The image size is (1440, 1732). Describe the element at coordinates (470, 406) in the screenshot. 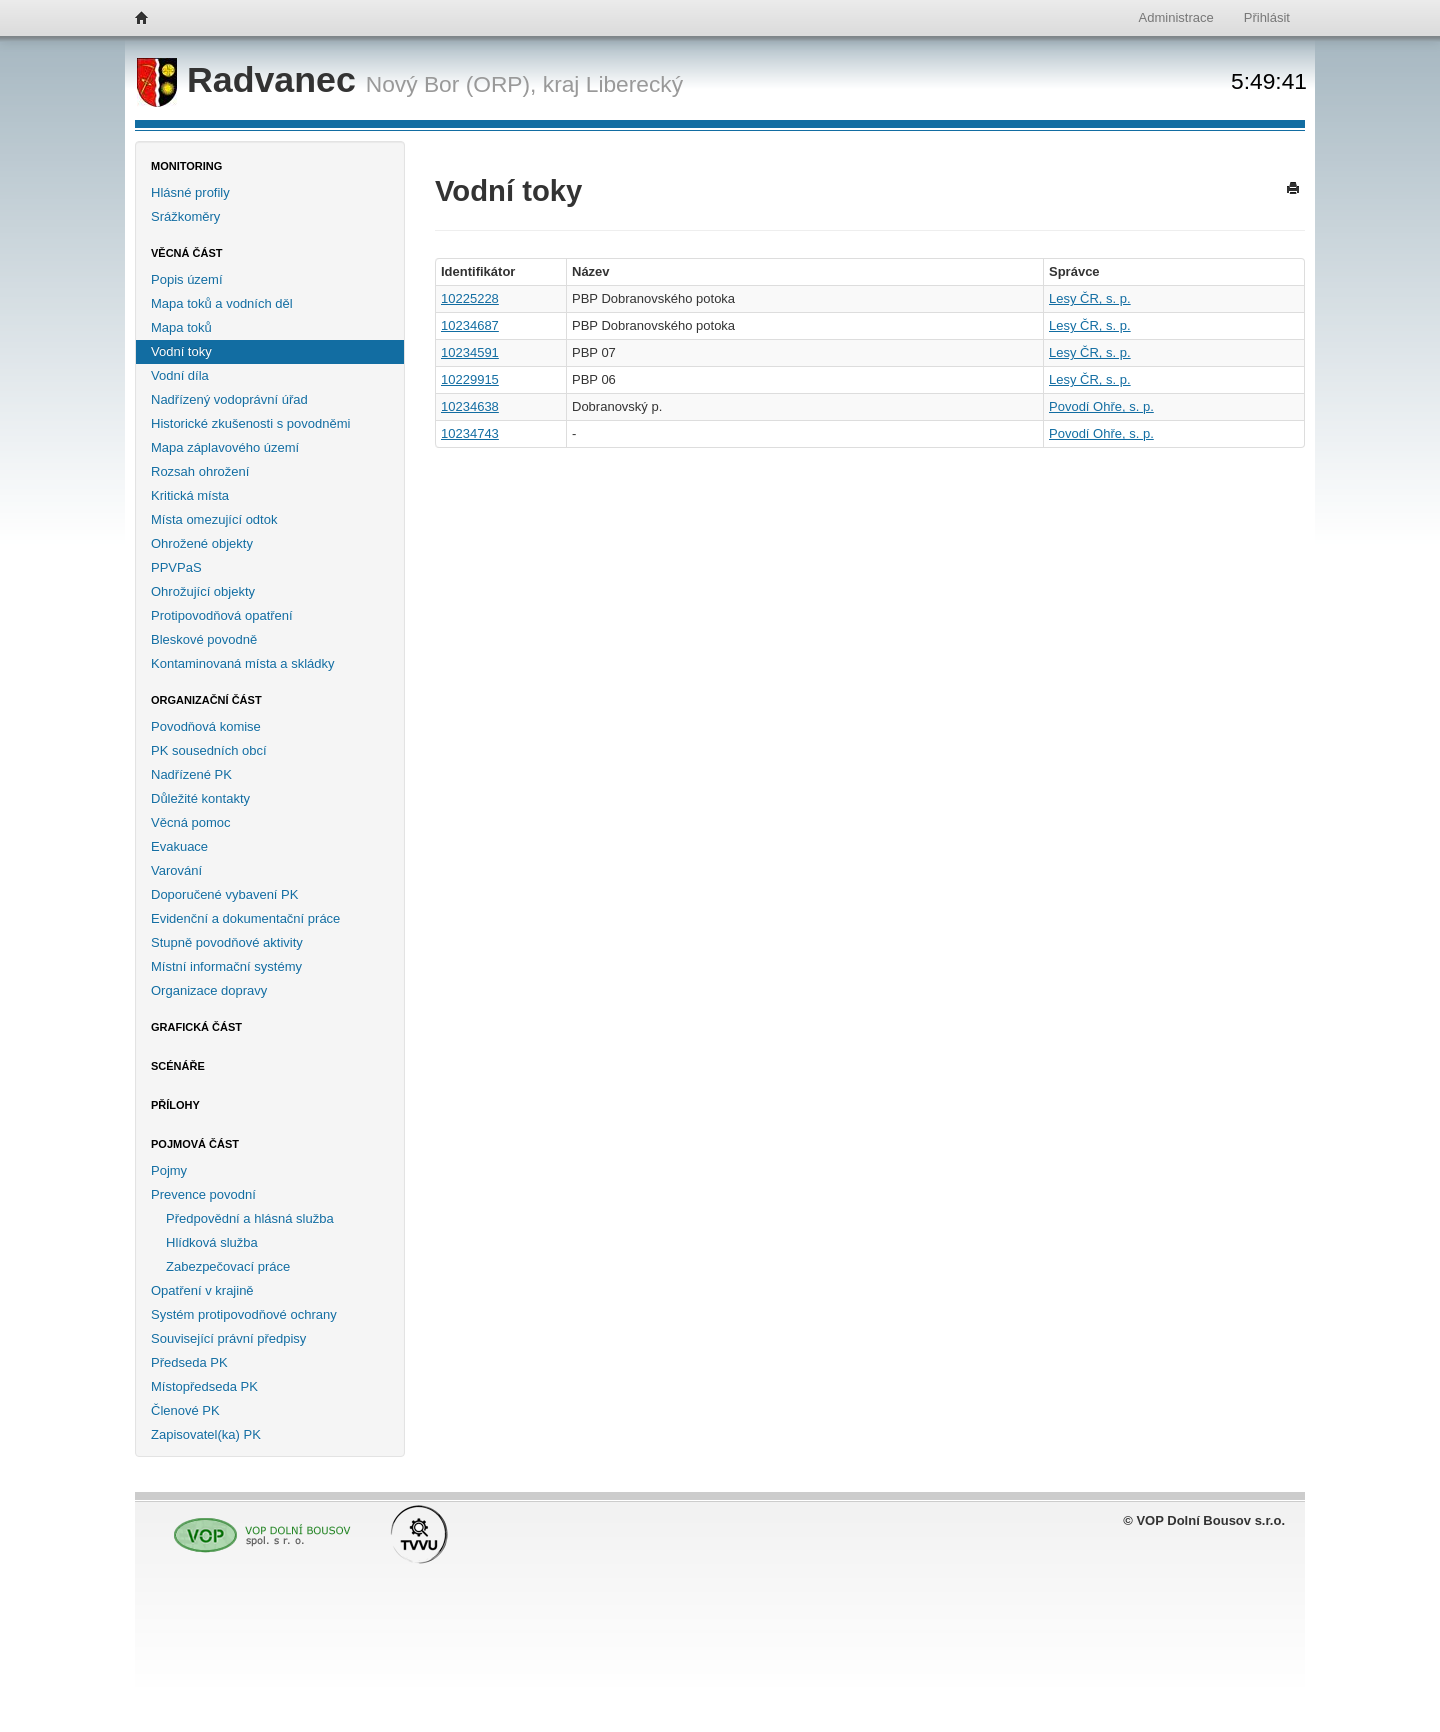

I see `10234638` at that location.